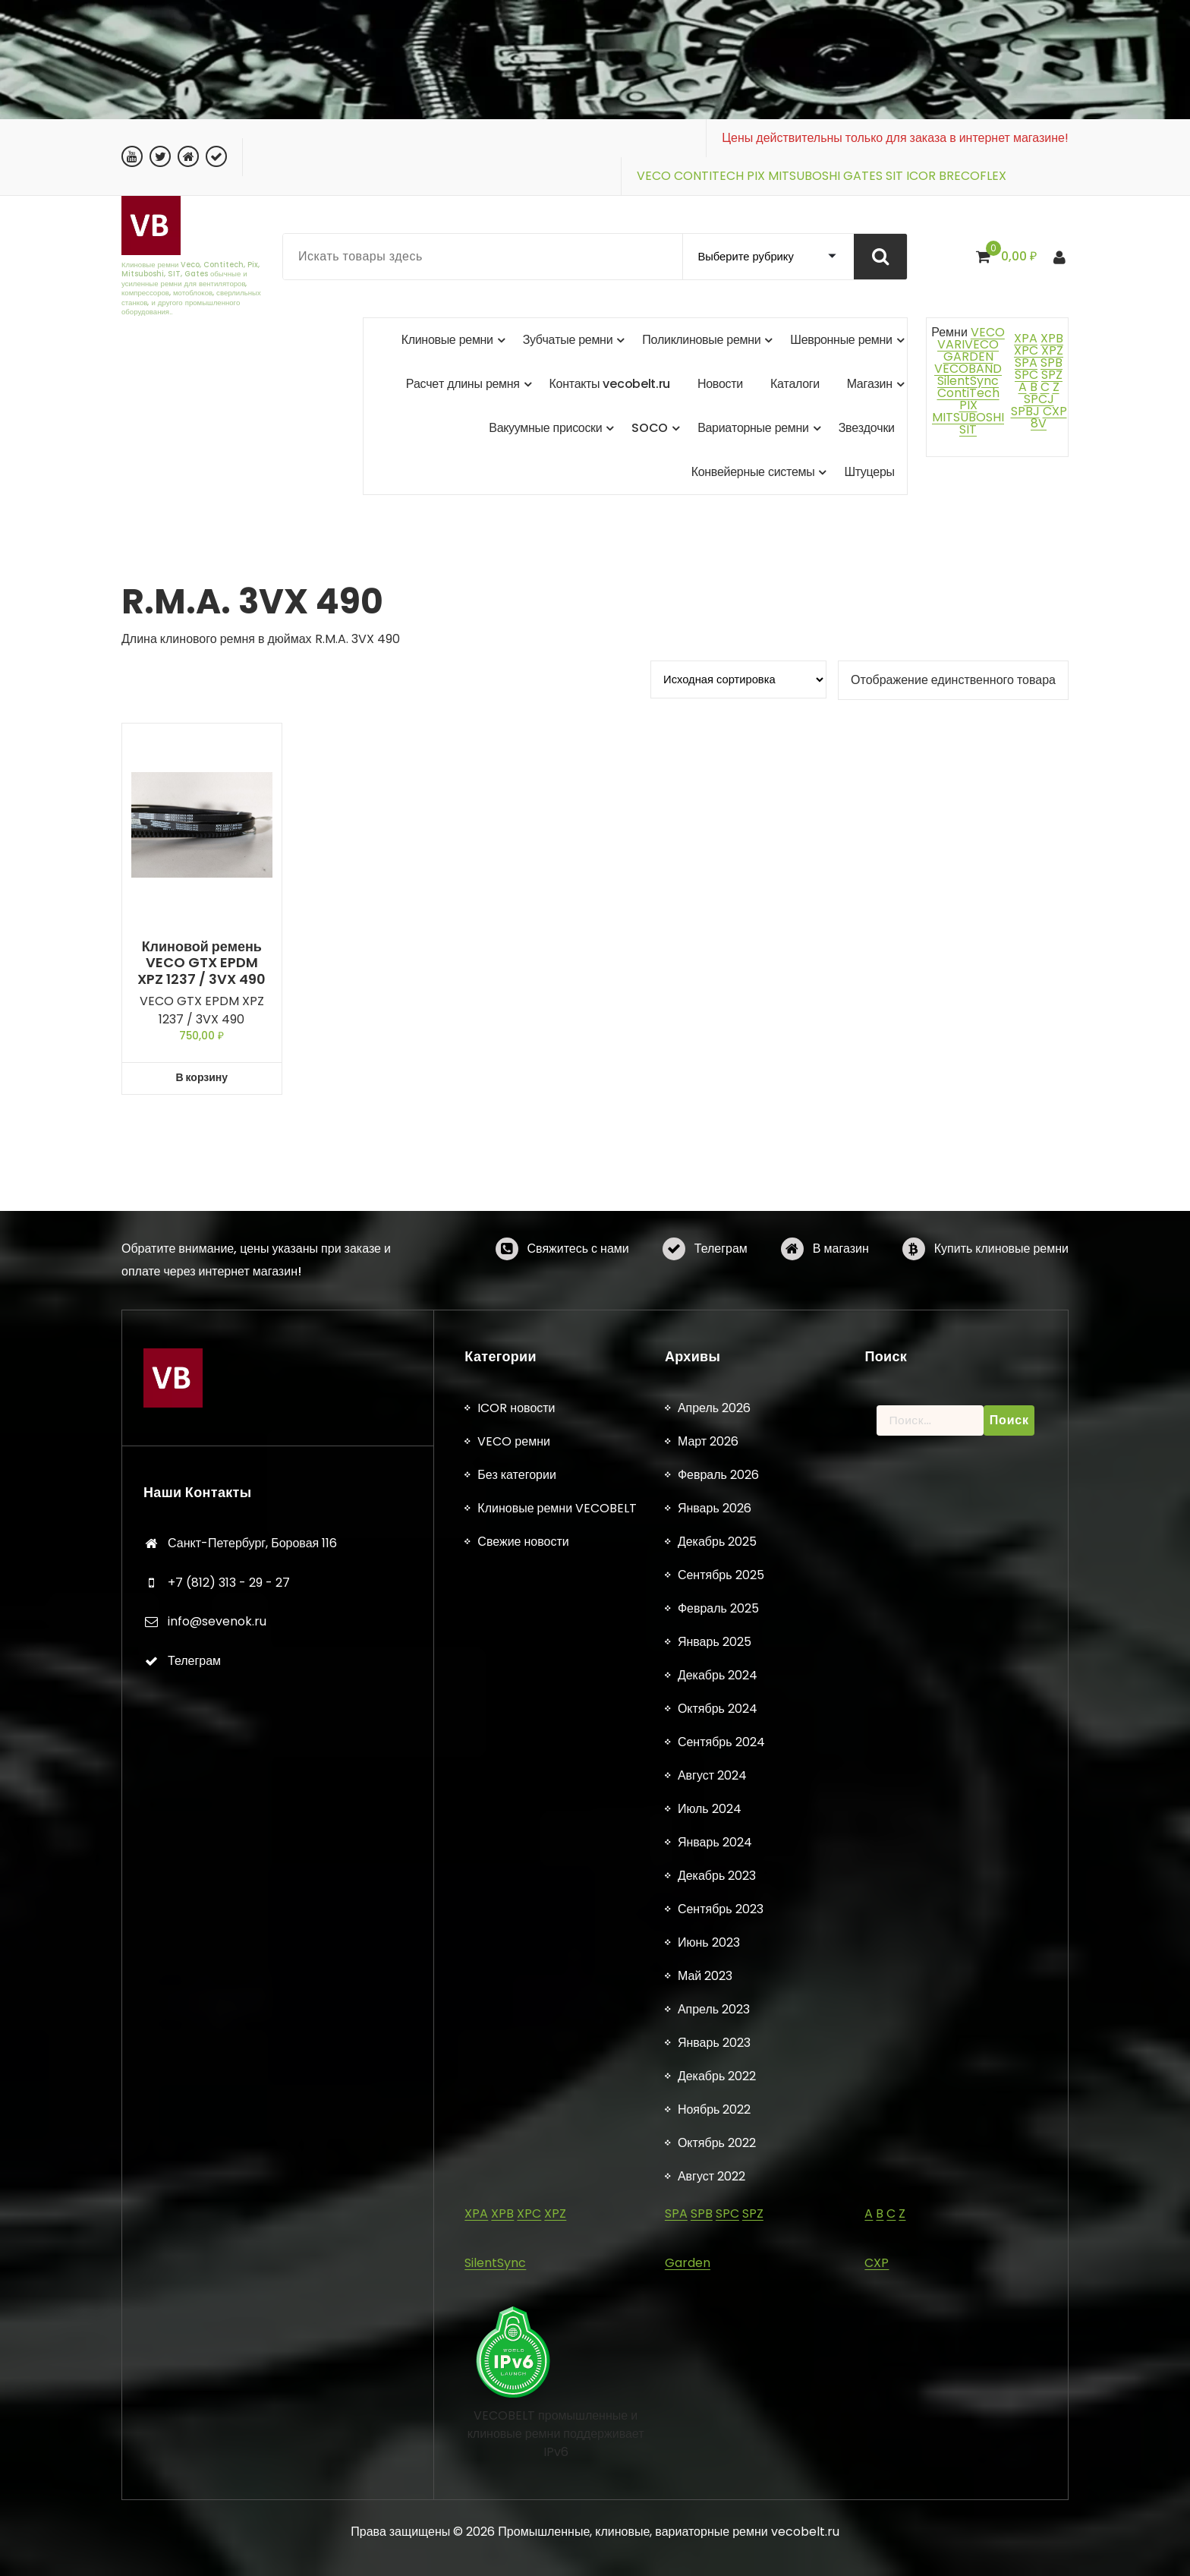 The image size is (1190, 2576). What do you see at coordinates (654, 175) in the screenshot?
I see `VECO` at bounding box center [654, 175].